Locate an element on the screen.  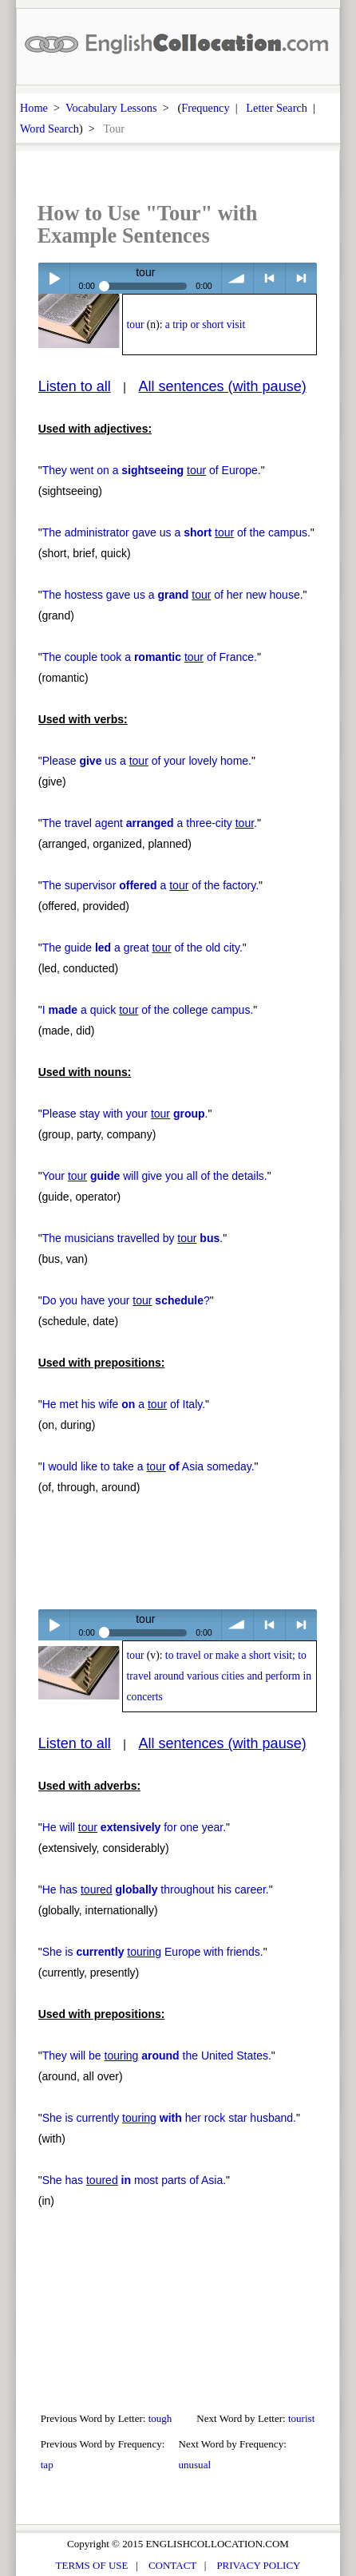
> next is located at coordinates (301, 278).